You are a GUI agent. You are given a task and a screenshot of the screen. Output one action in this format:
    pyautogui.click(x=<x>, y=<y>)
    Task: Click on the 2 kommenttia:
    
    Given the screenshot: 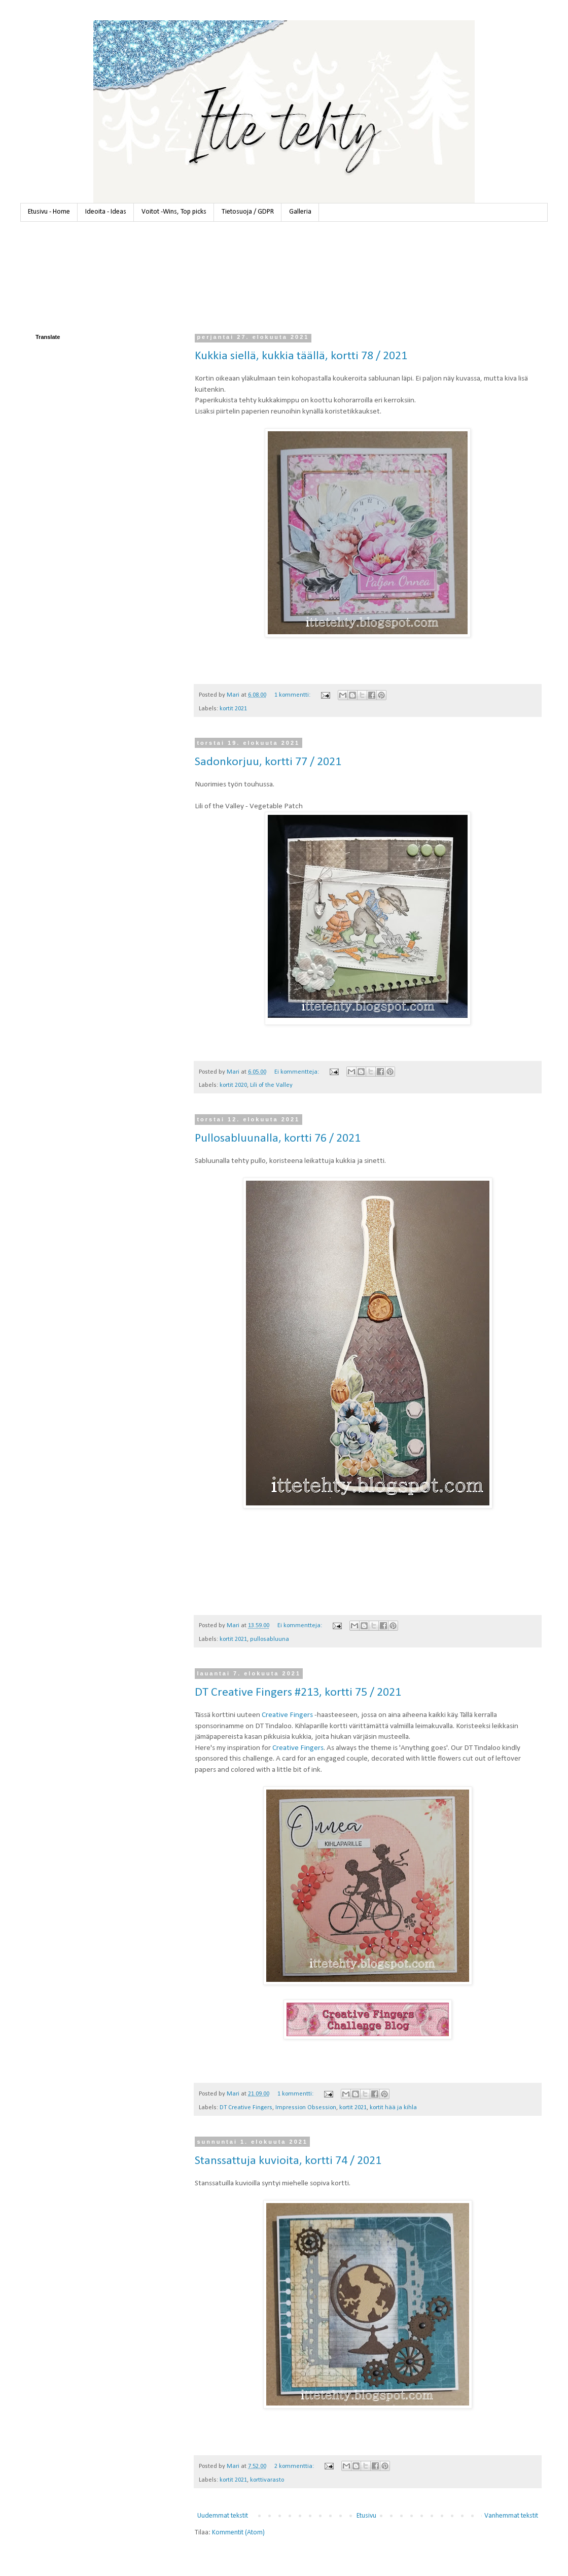 What is the action you would take?
    pyautogui.click(x=294, y=2466)
    